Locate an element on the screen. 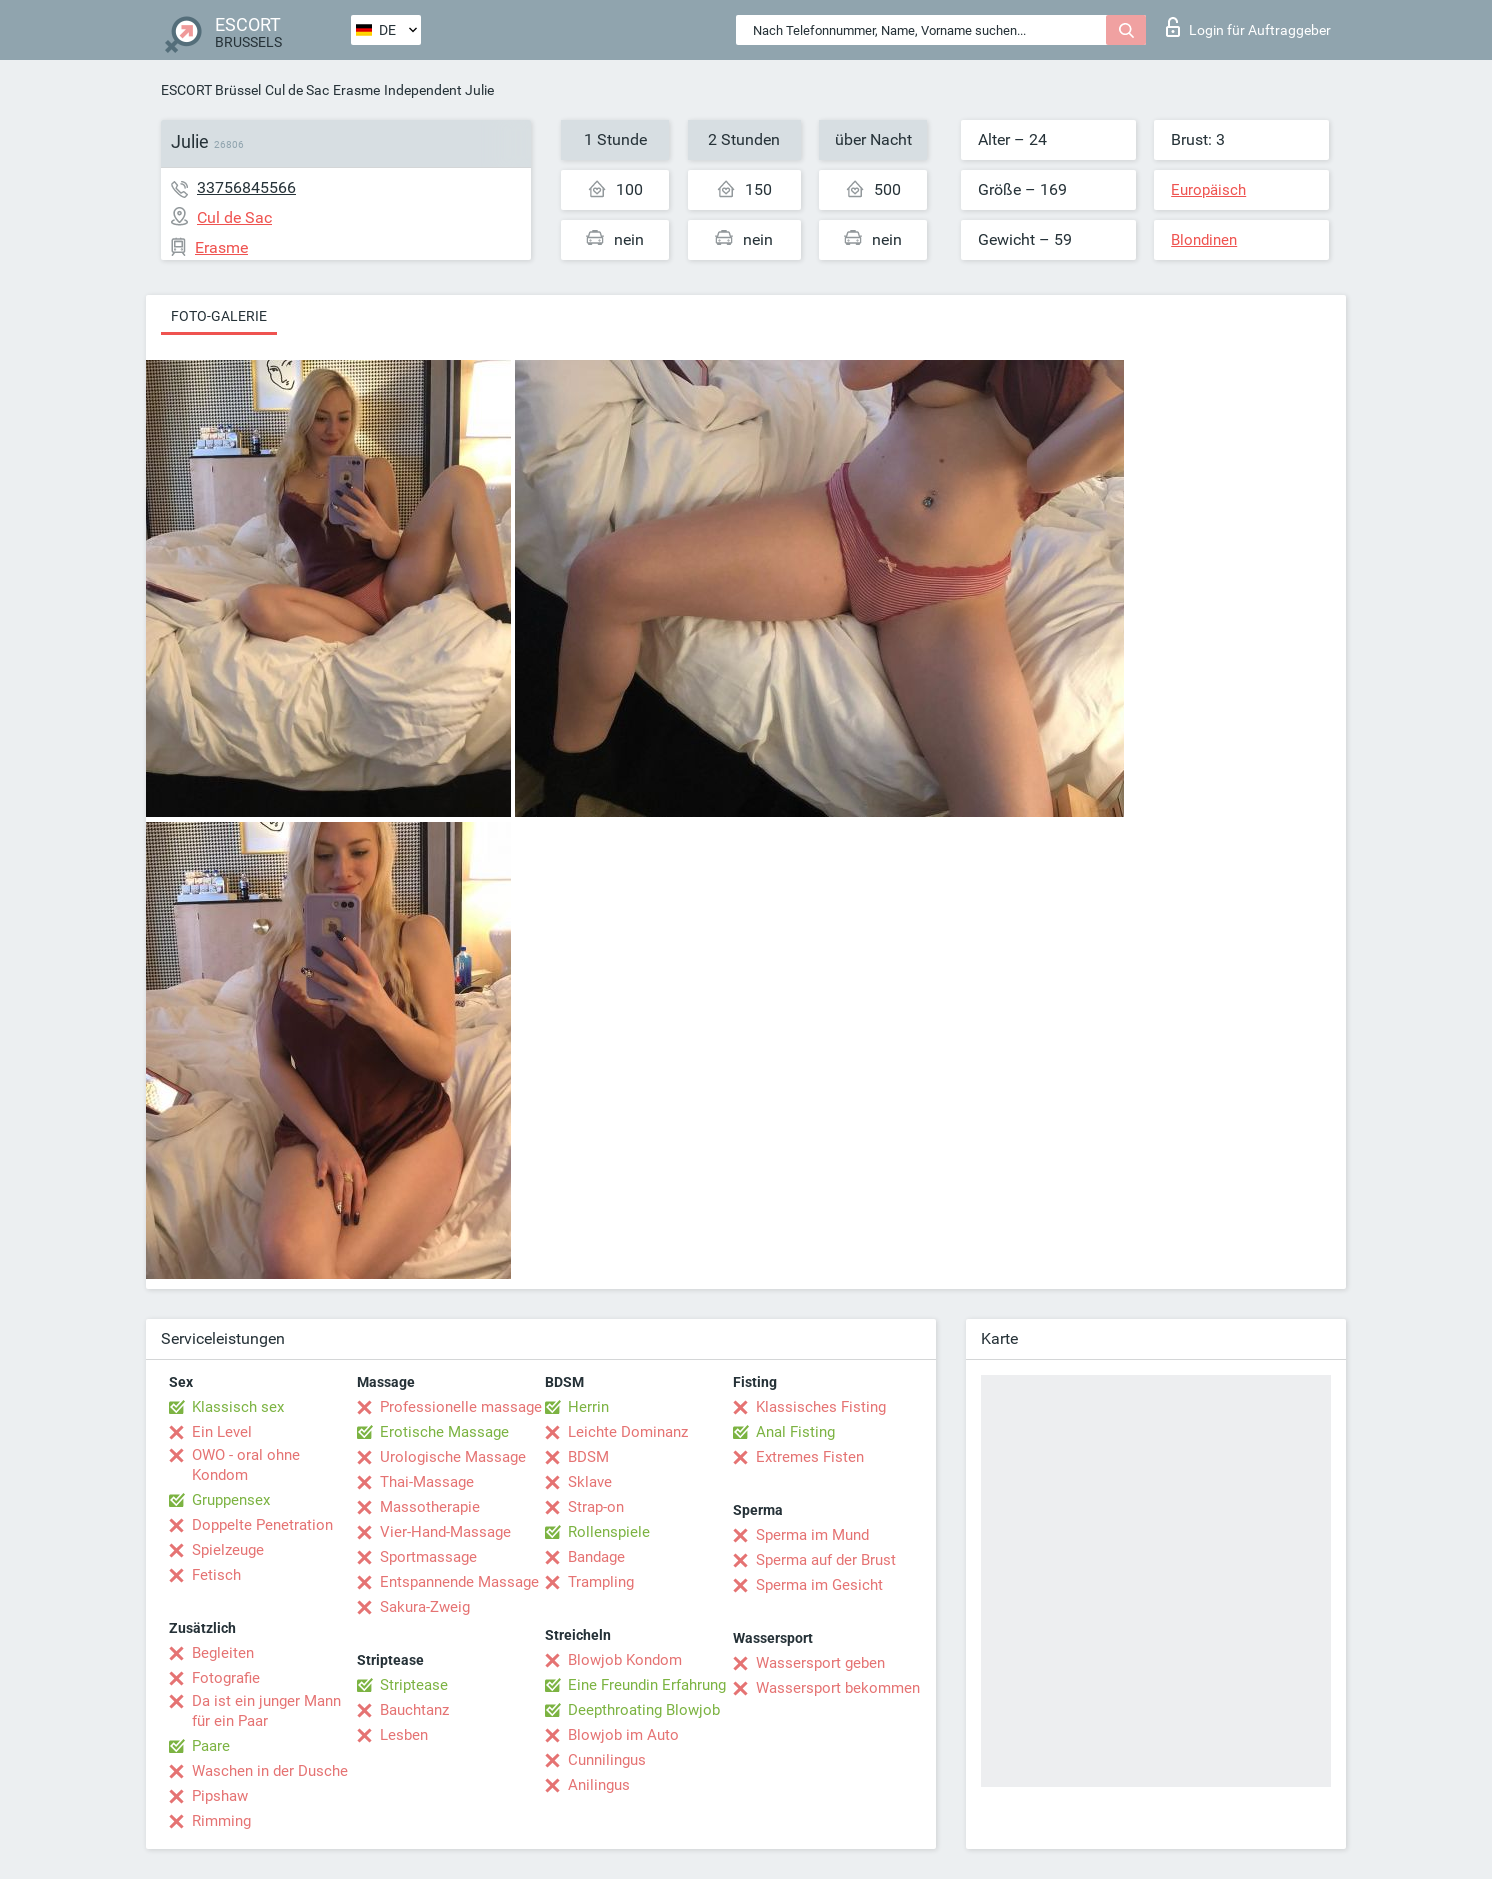 The image size is (1492, 1879). Doppelte Penetration is located at coordinates (262, 1525).